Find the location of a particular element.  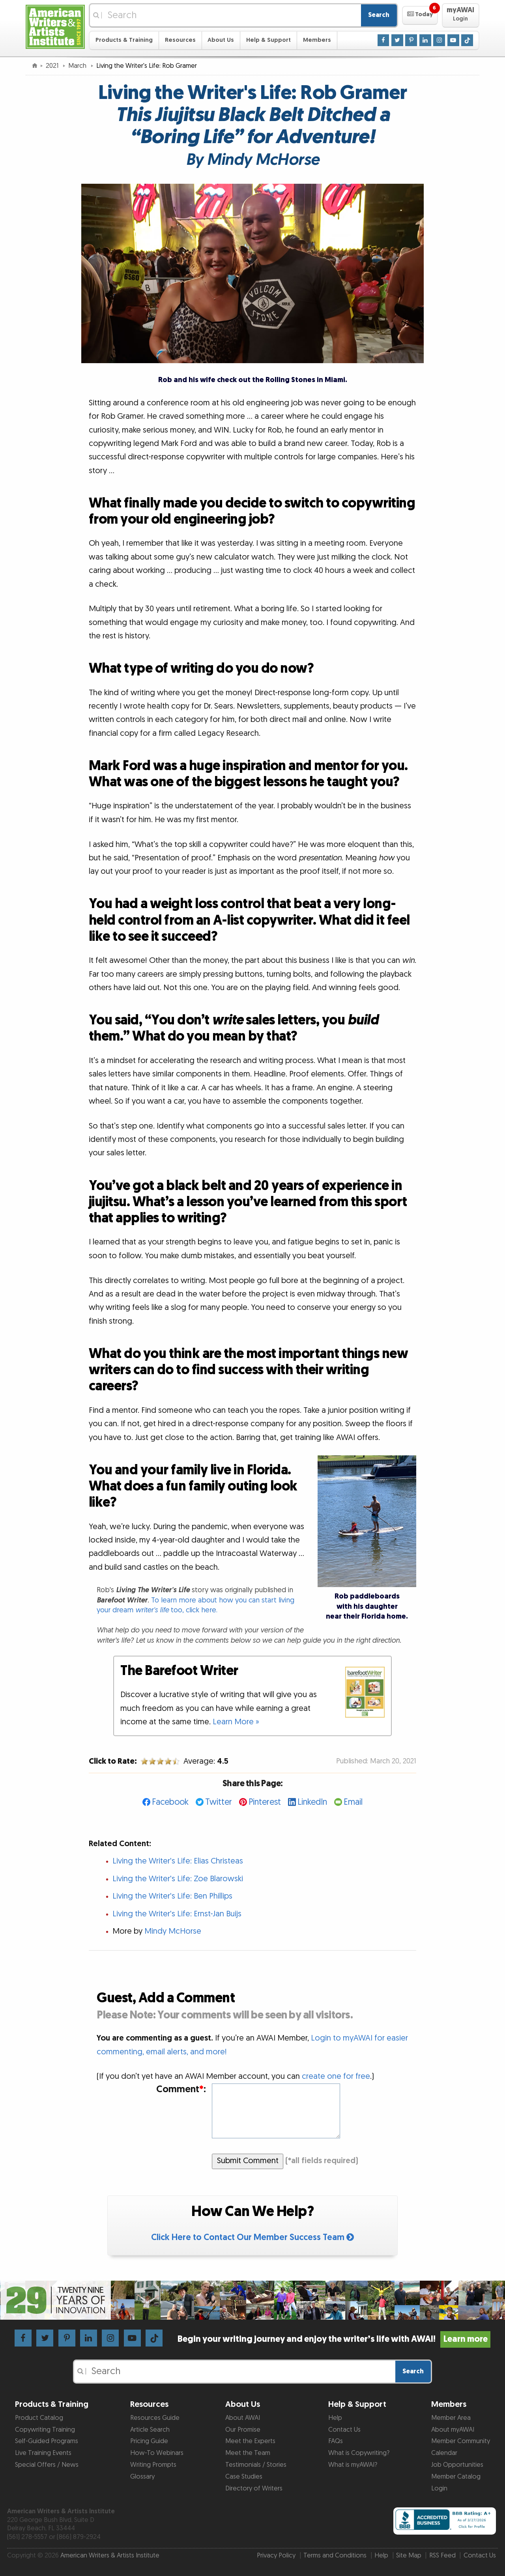

What is Copywriting? is located at coordinates (358, 2453).